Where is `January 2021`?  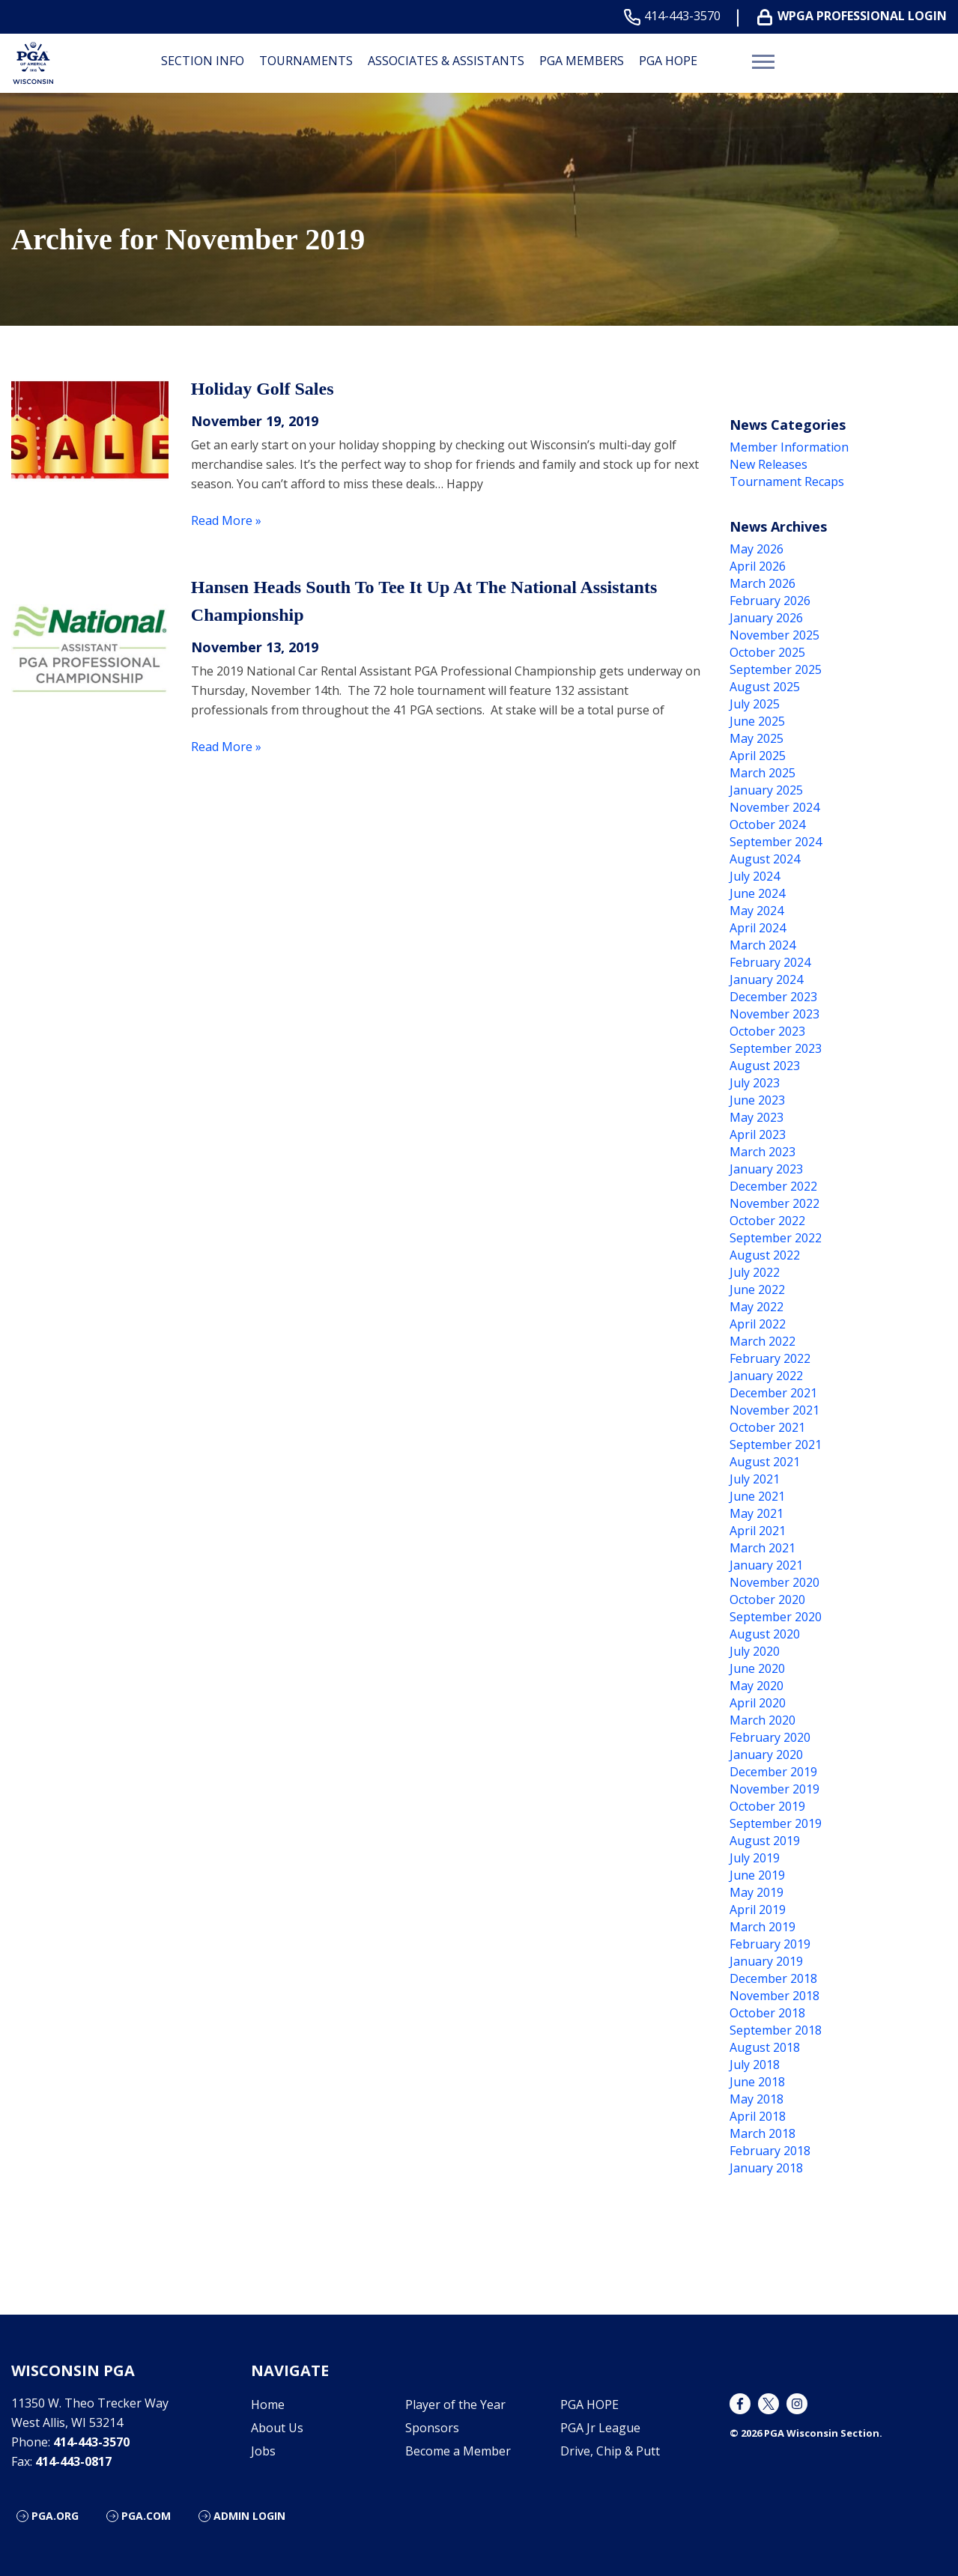
January 2021 is located at coordinates (766, 1565).